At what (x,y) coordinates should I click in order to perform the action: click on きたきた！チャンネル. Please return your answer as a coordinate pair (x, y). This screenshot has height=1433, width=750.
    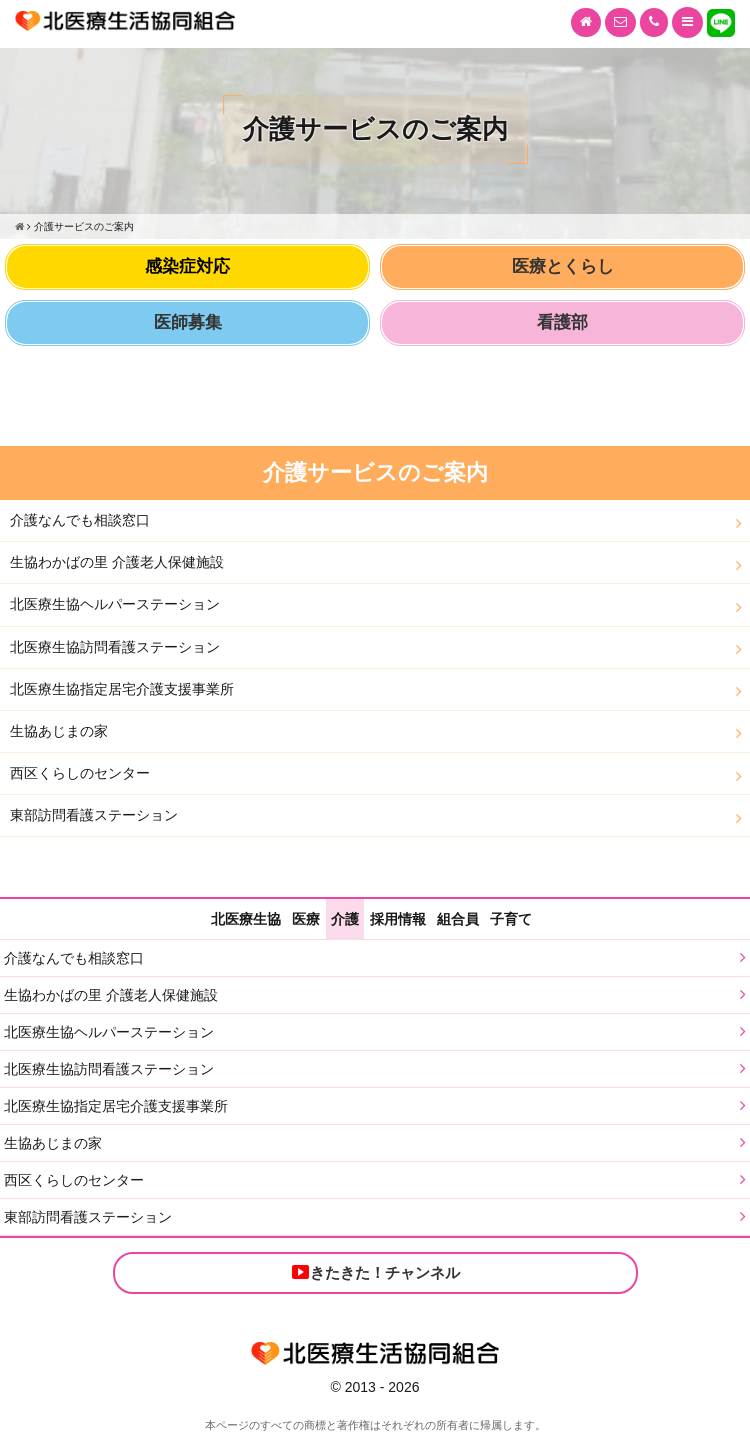
    Looking at the image, I should click on (375, 1272).